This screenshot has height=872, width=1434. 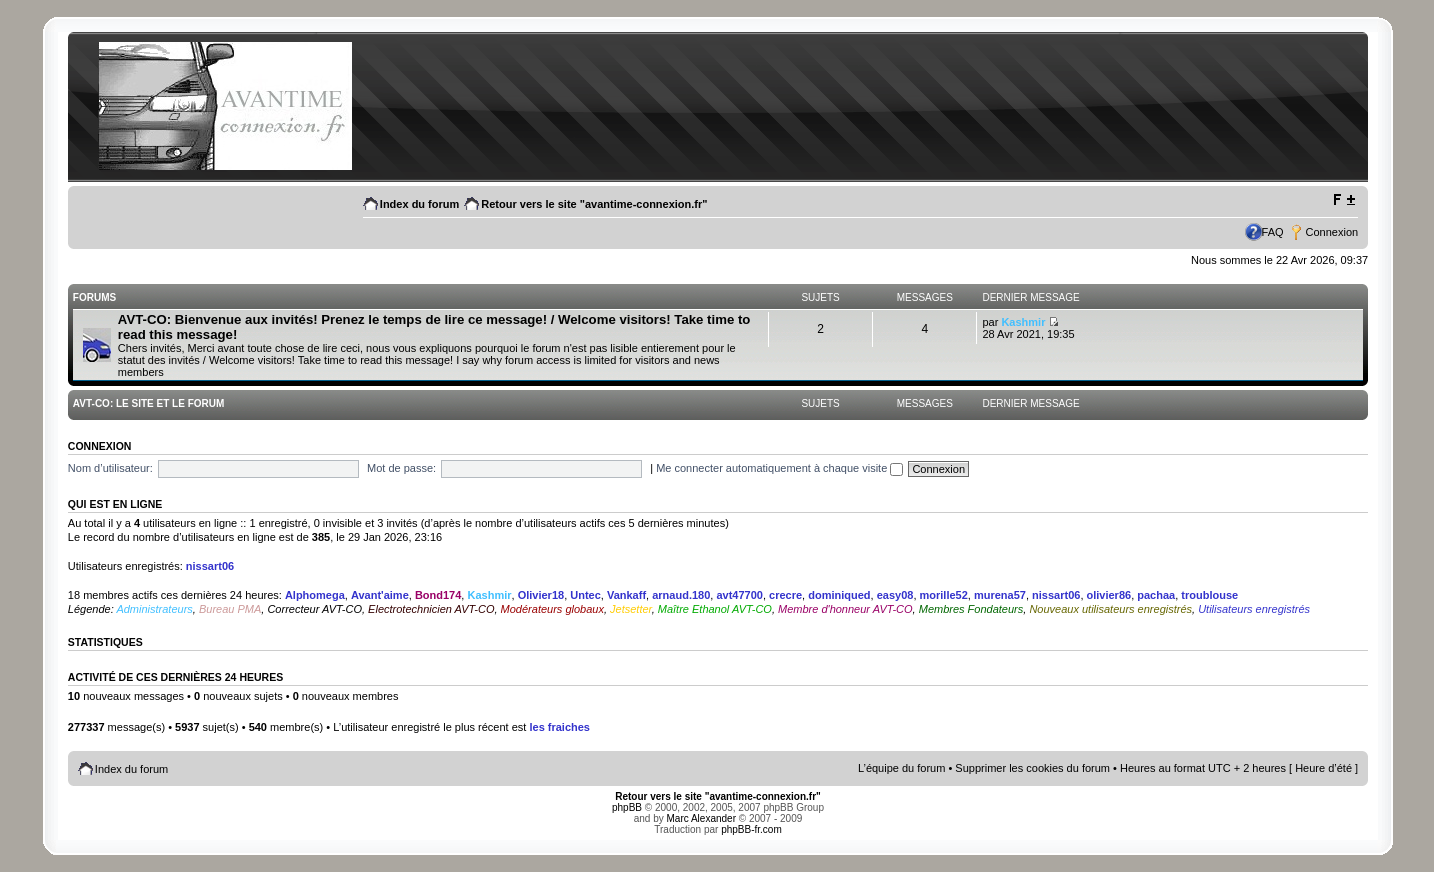 What do you see at coordinates (438, 595) in the screenshot?
I see `Bond174` at bounding box center [438, 595].